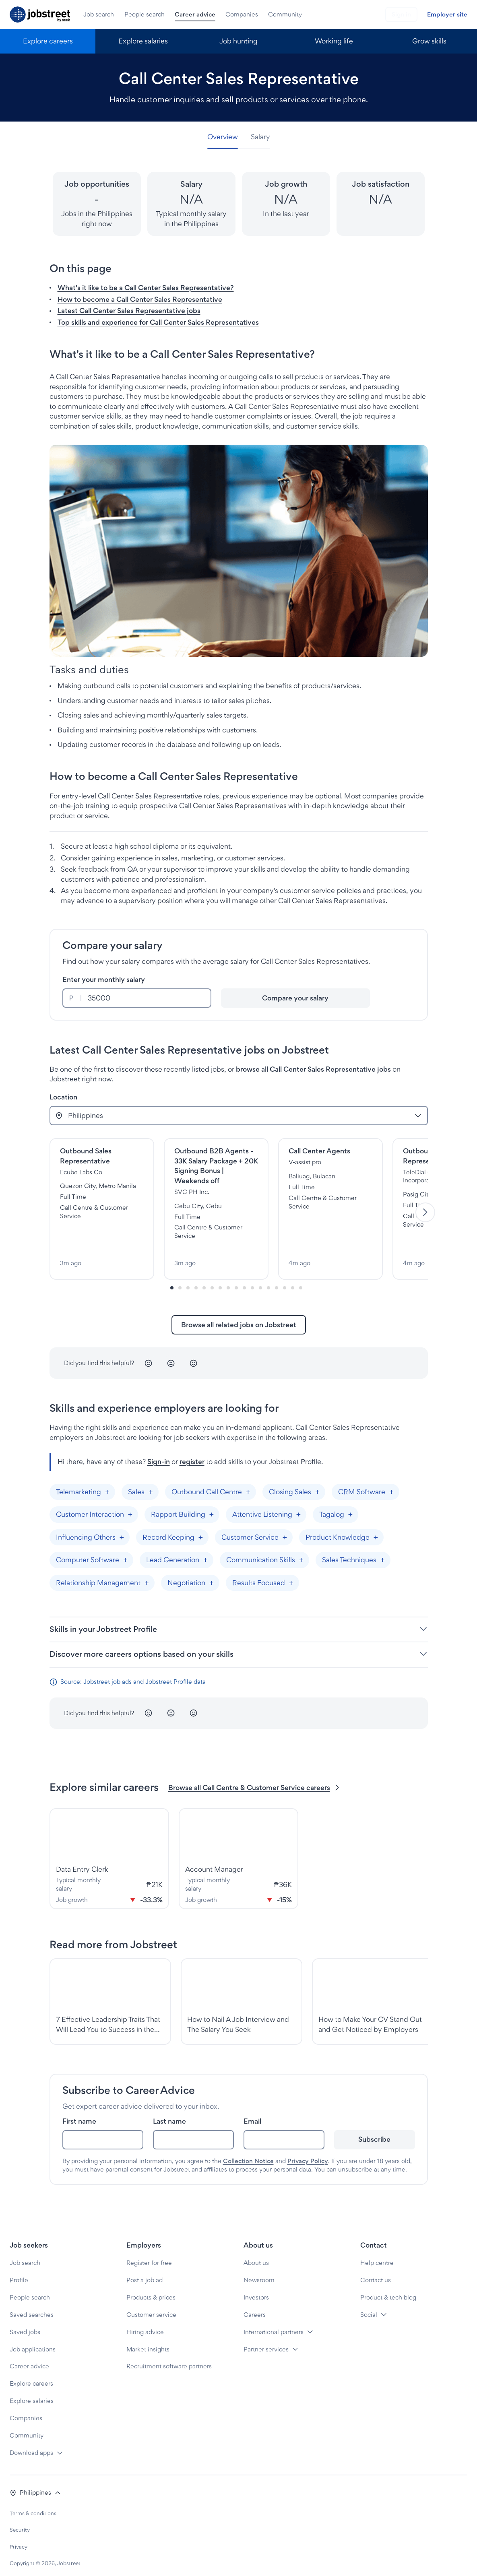 This screenshot has height=2576, width=477. What do you see at coordinates (212, 1574) in the screenshot?
I see `[Add "Negotiation"]` at bounding box center [212, 1574].